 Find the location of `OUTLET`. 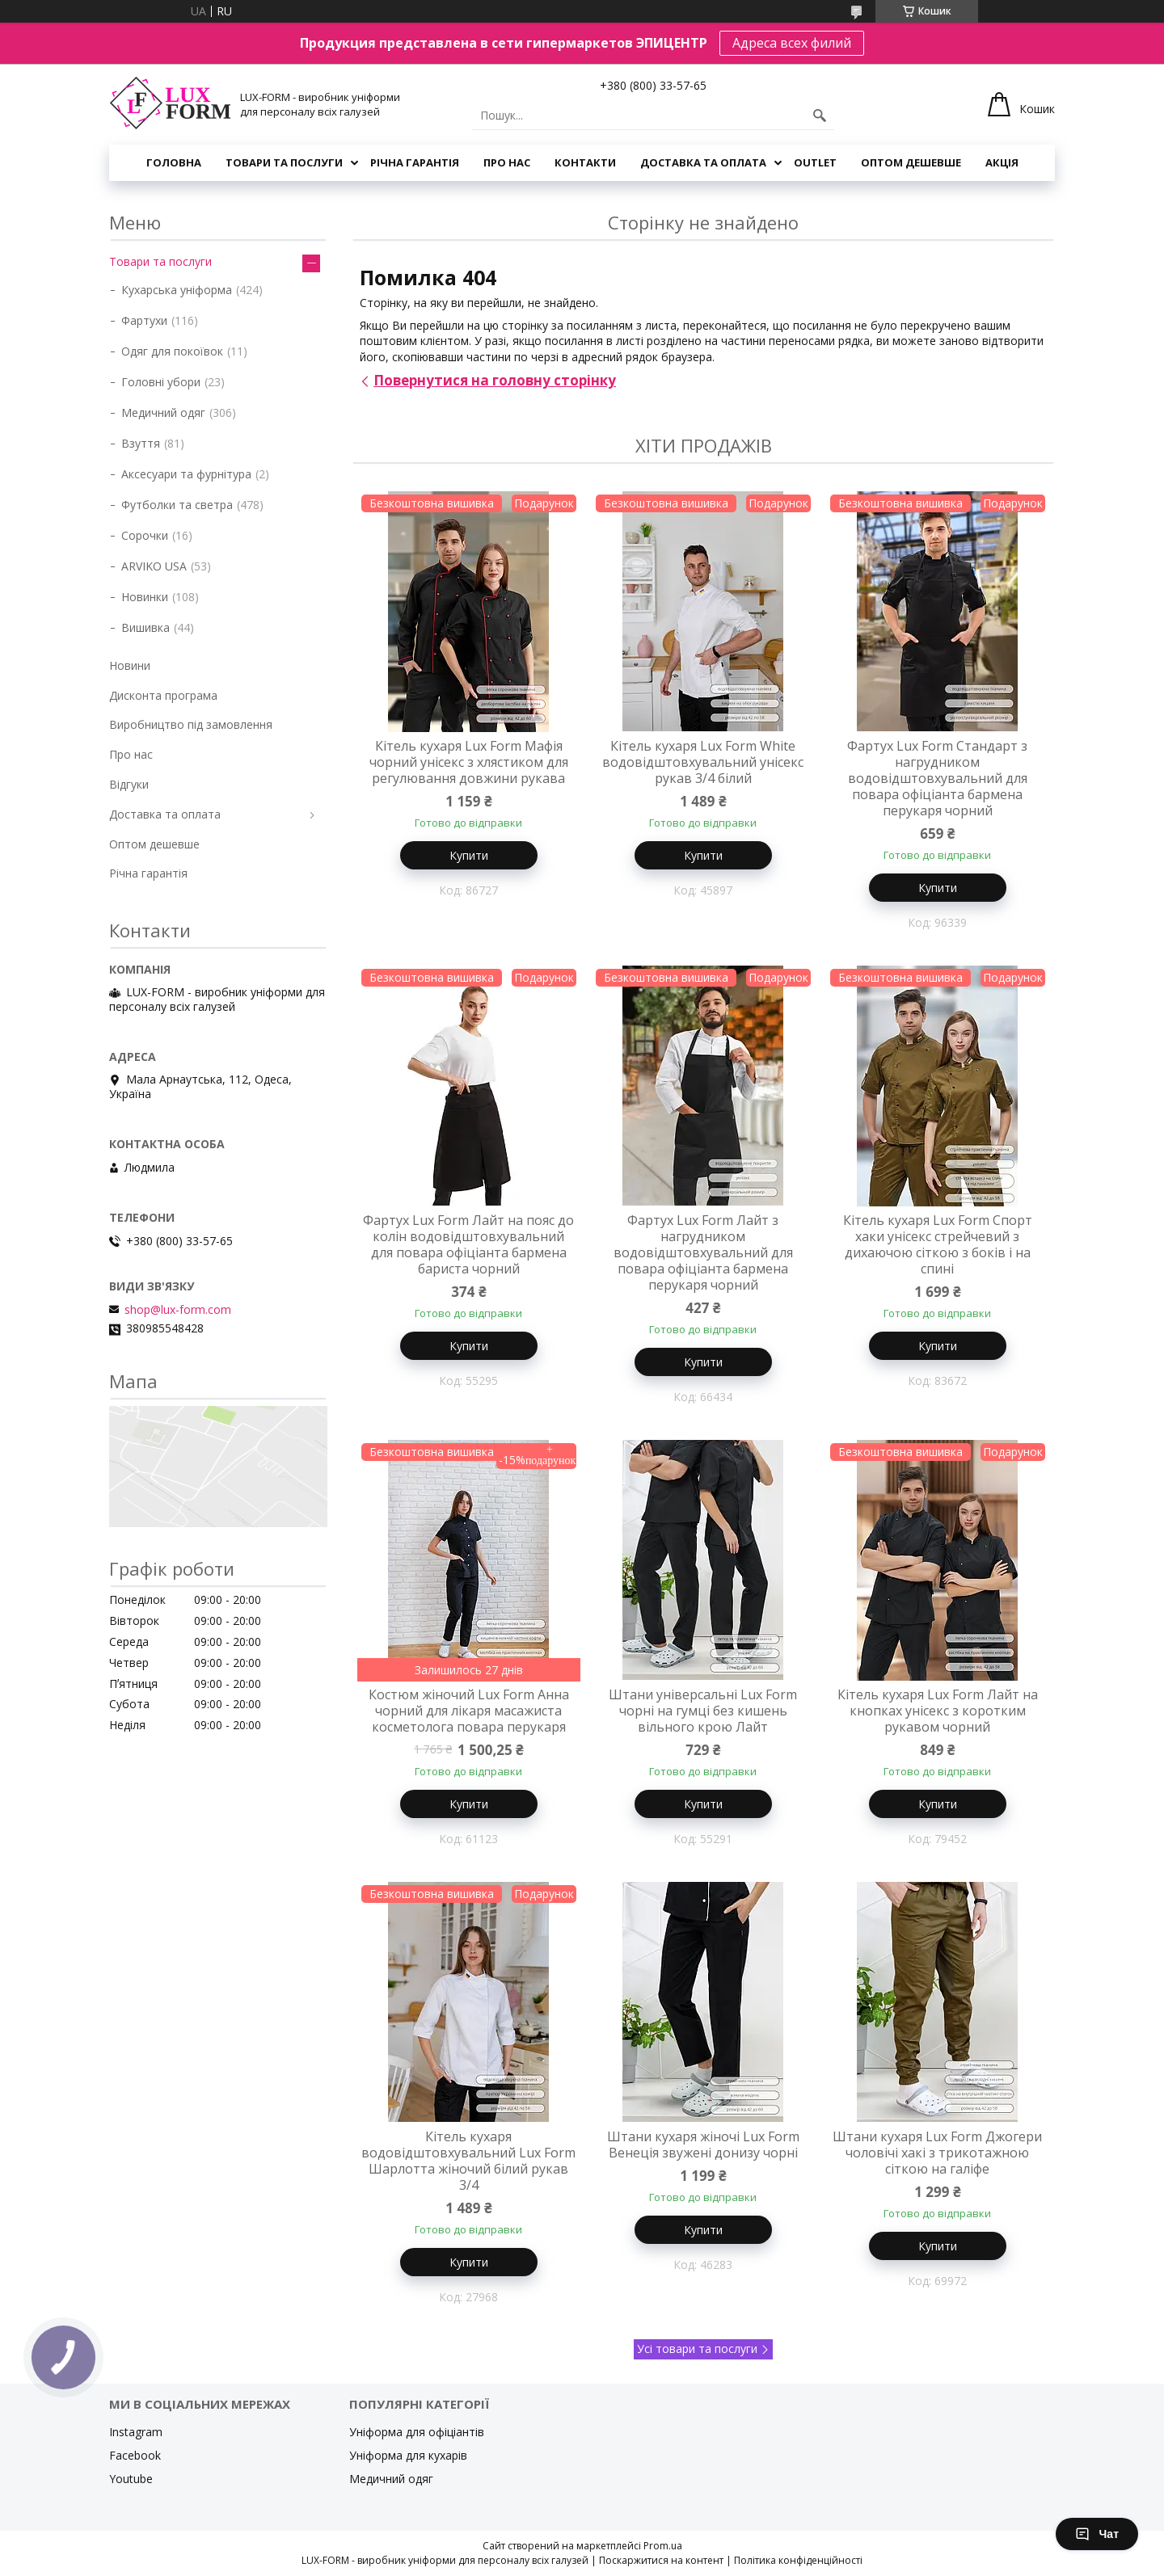

OUTLET is located at coordinates (815, 162).